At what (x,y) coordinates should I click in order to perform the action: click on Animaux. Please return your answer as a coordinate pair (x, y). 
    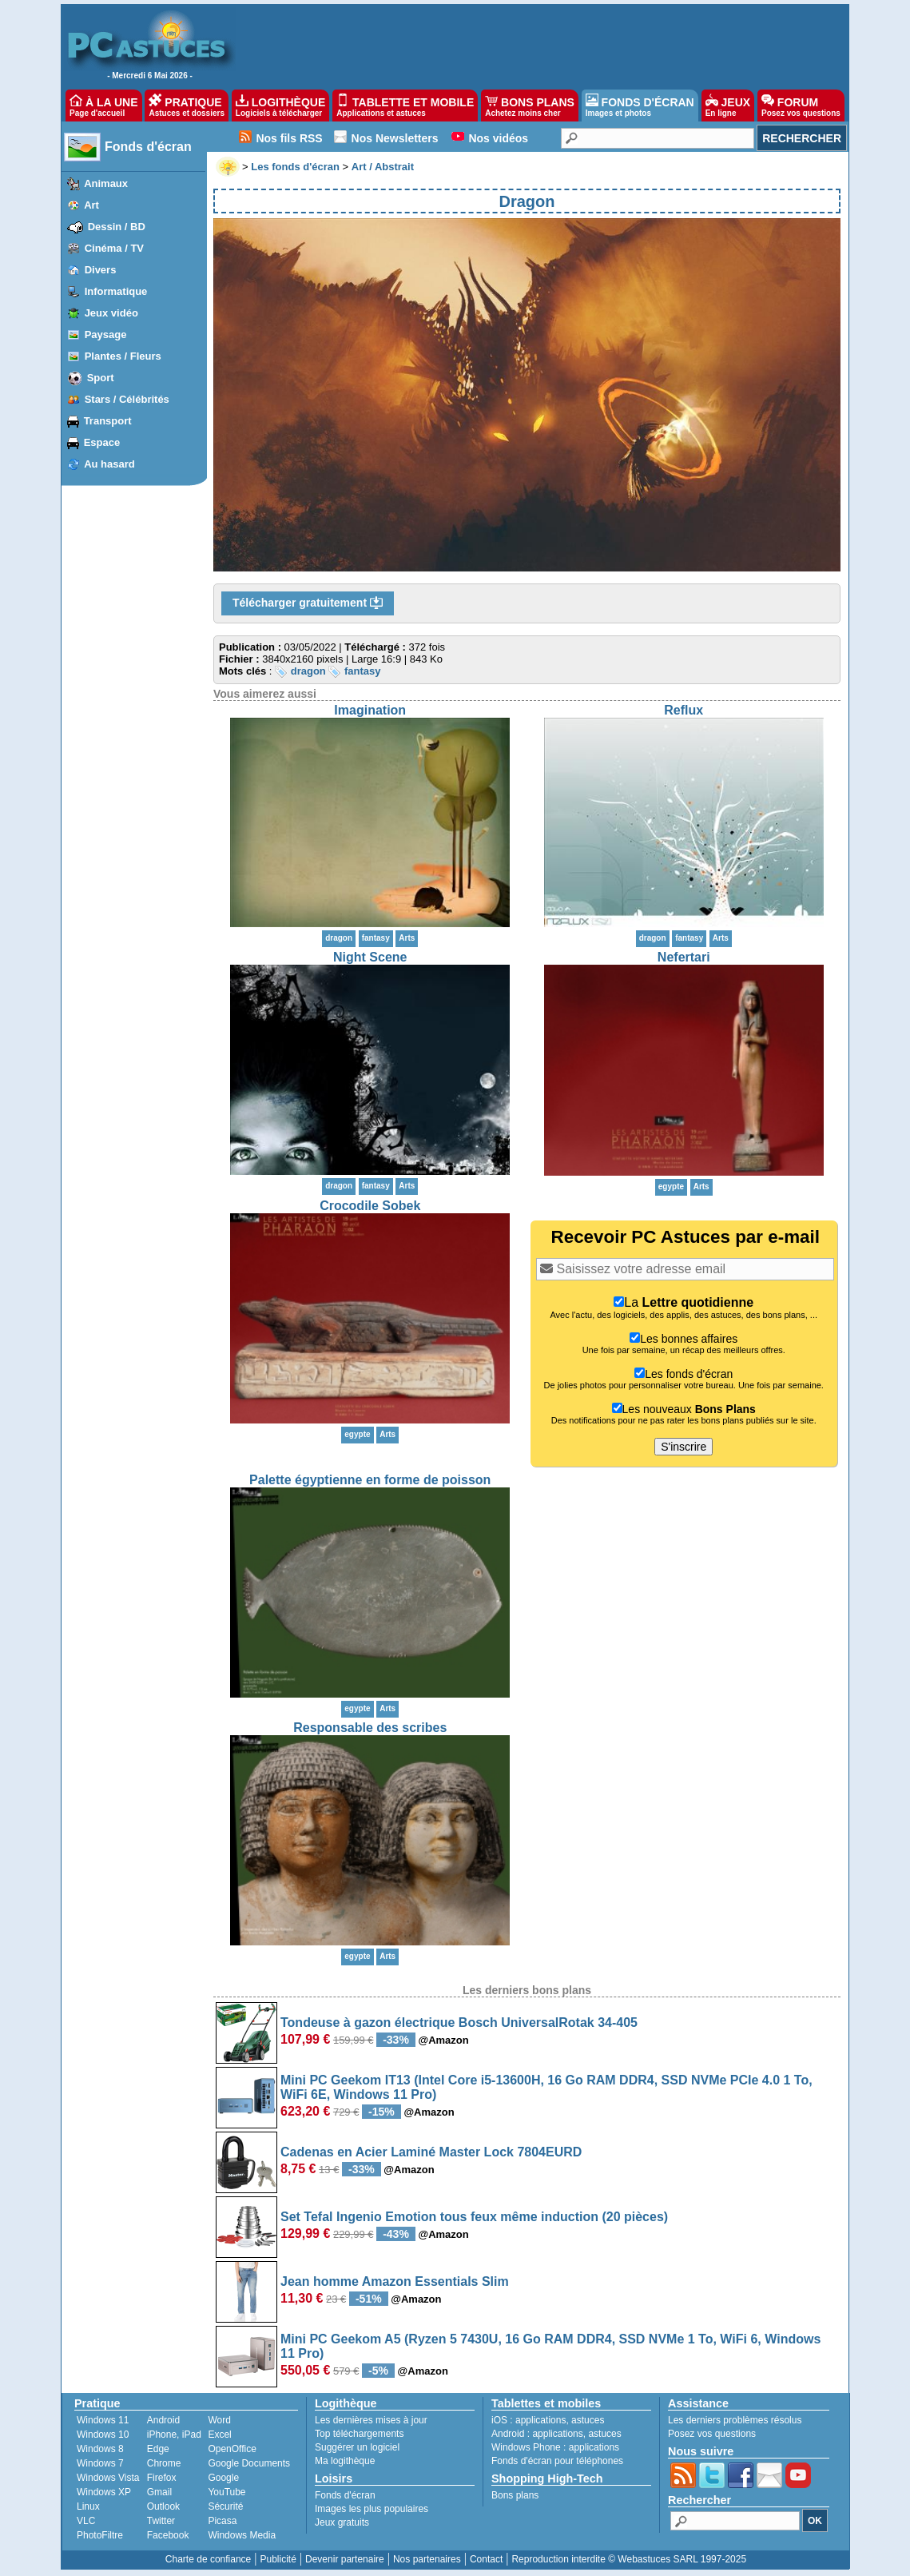
    Looking at the image, I should click on (106, 183).